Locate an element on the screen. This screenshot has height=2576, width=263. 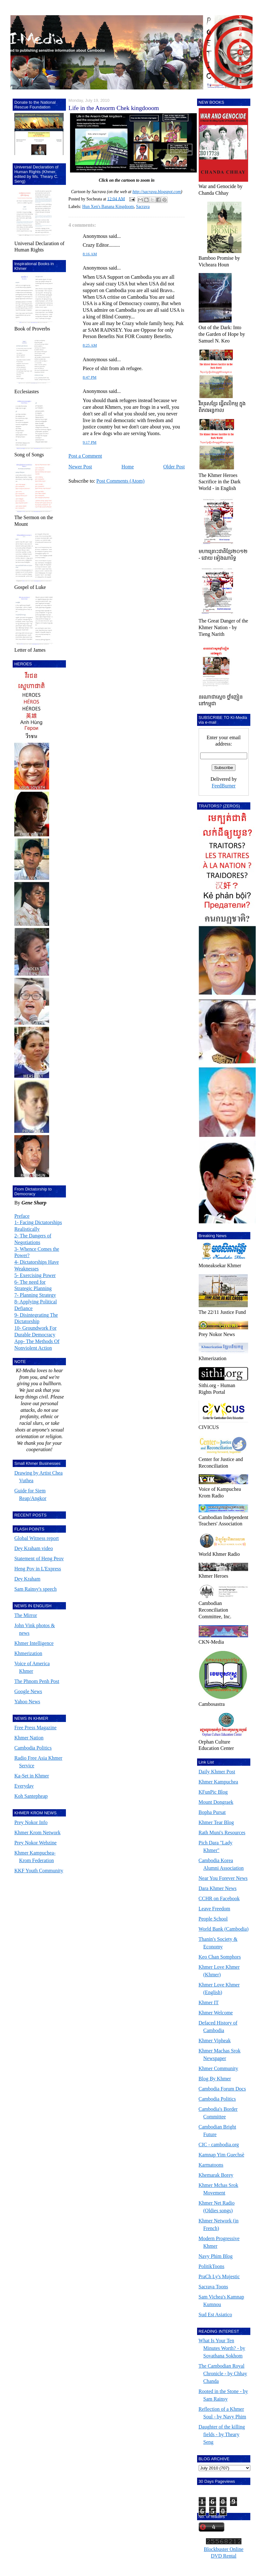
Post Comments (Atom) is located at coordinates (120, 481).